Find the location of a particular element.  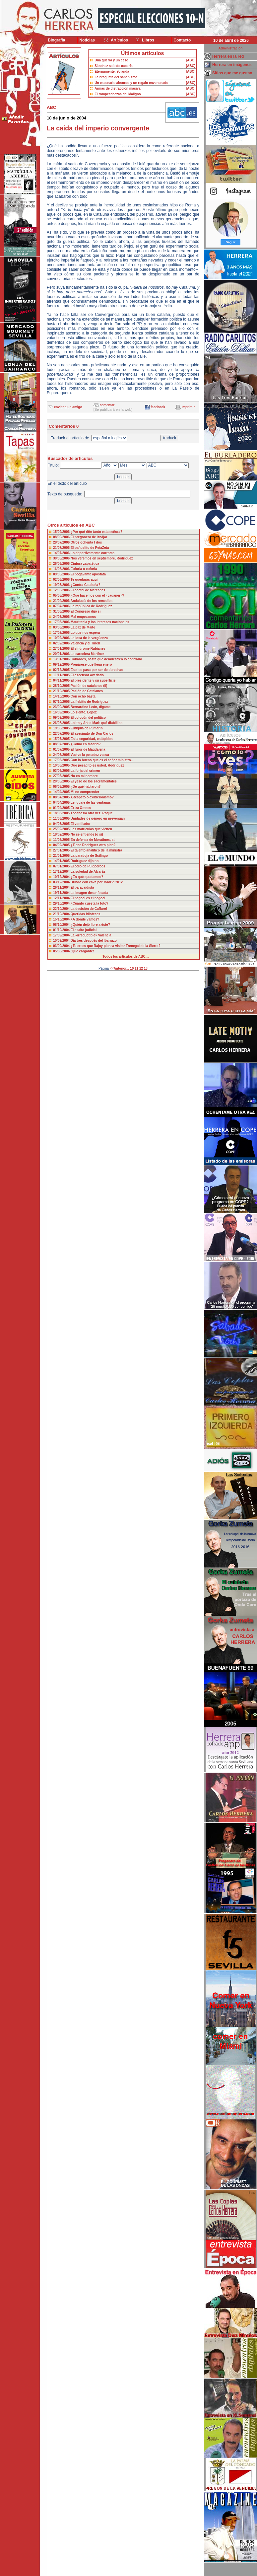

Queridas idioteces is located at coordinates (85, 914).